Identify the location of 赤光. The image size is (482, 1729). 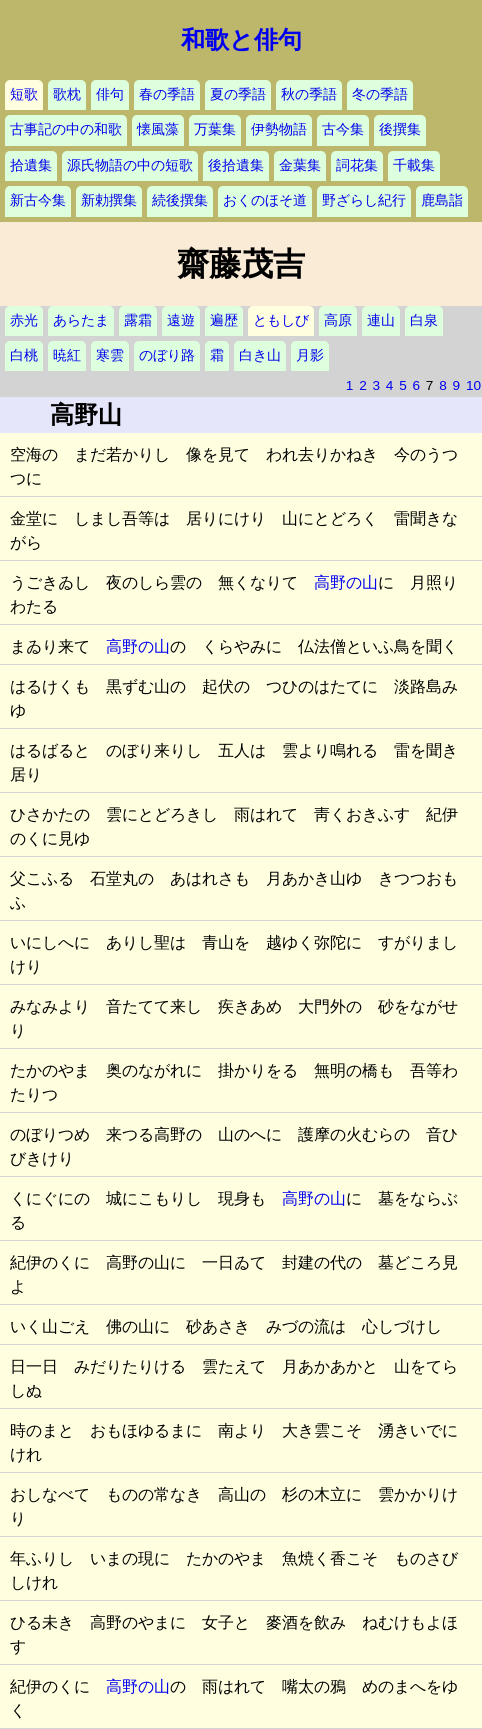
(24, 320).